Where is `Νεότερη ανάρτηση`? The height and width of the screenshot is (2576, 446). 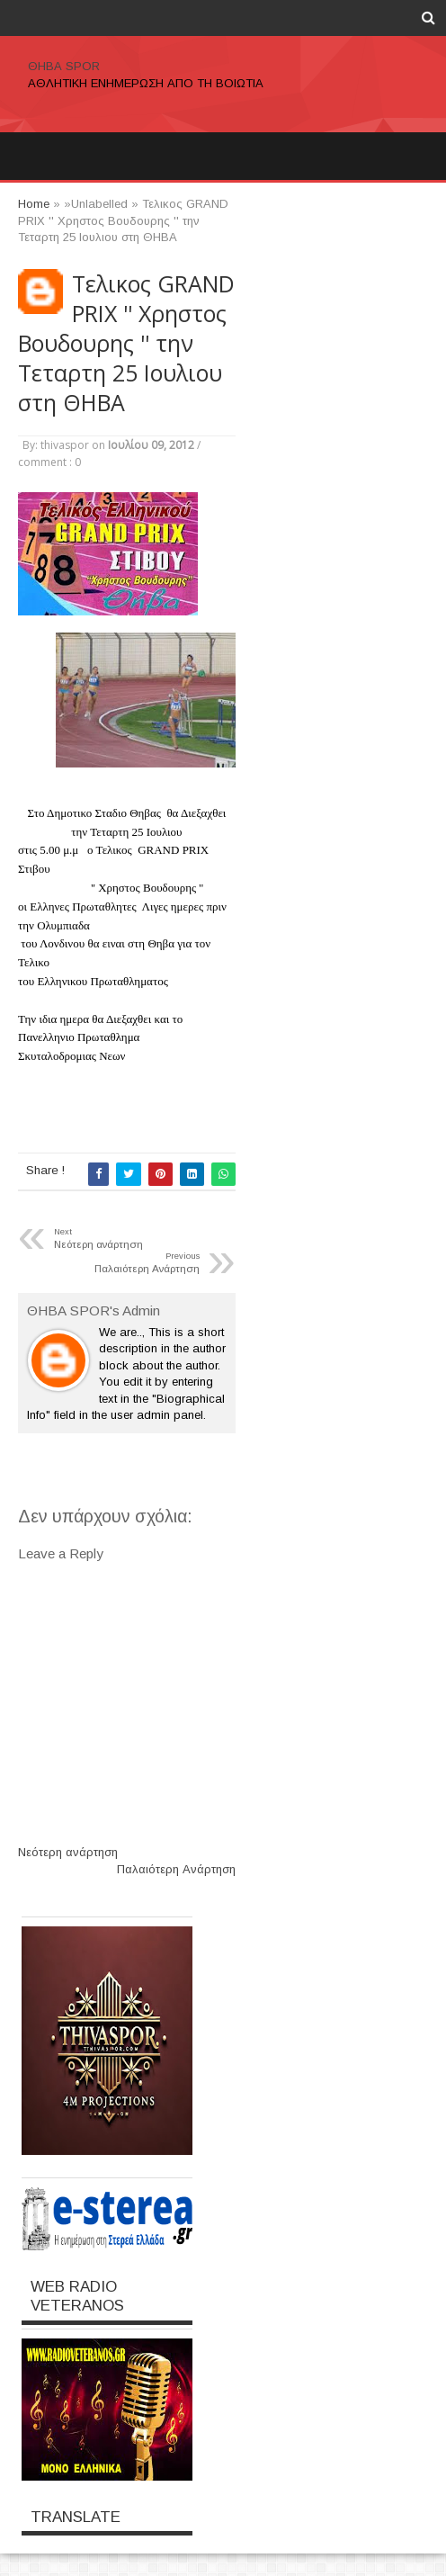 Νεότερη ανάρτηση is located at coordinates (68, 1852).